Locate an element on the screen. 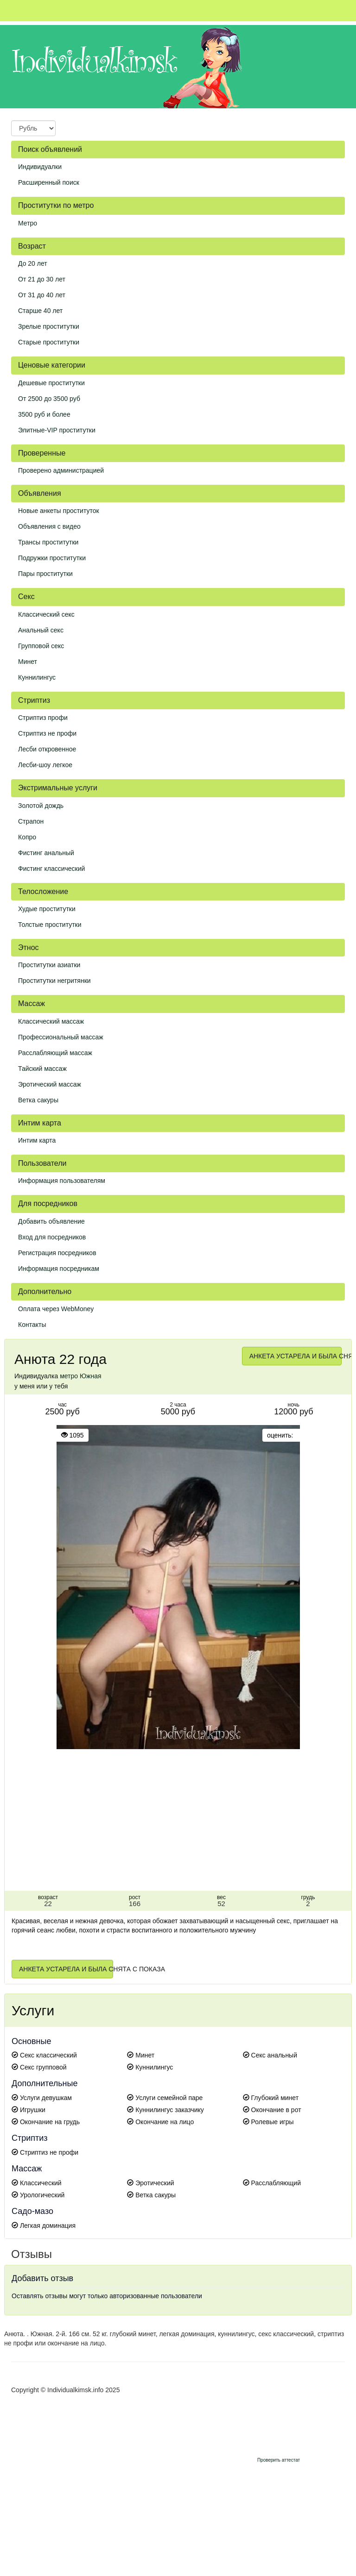 This screenshot has height=2576, width=356. Куннилингус is located at coordinates (37, 677).